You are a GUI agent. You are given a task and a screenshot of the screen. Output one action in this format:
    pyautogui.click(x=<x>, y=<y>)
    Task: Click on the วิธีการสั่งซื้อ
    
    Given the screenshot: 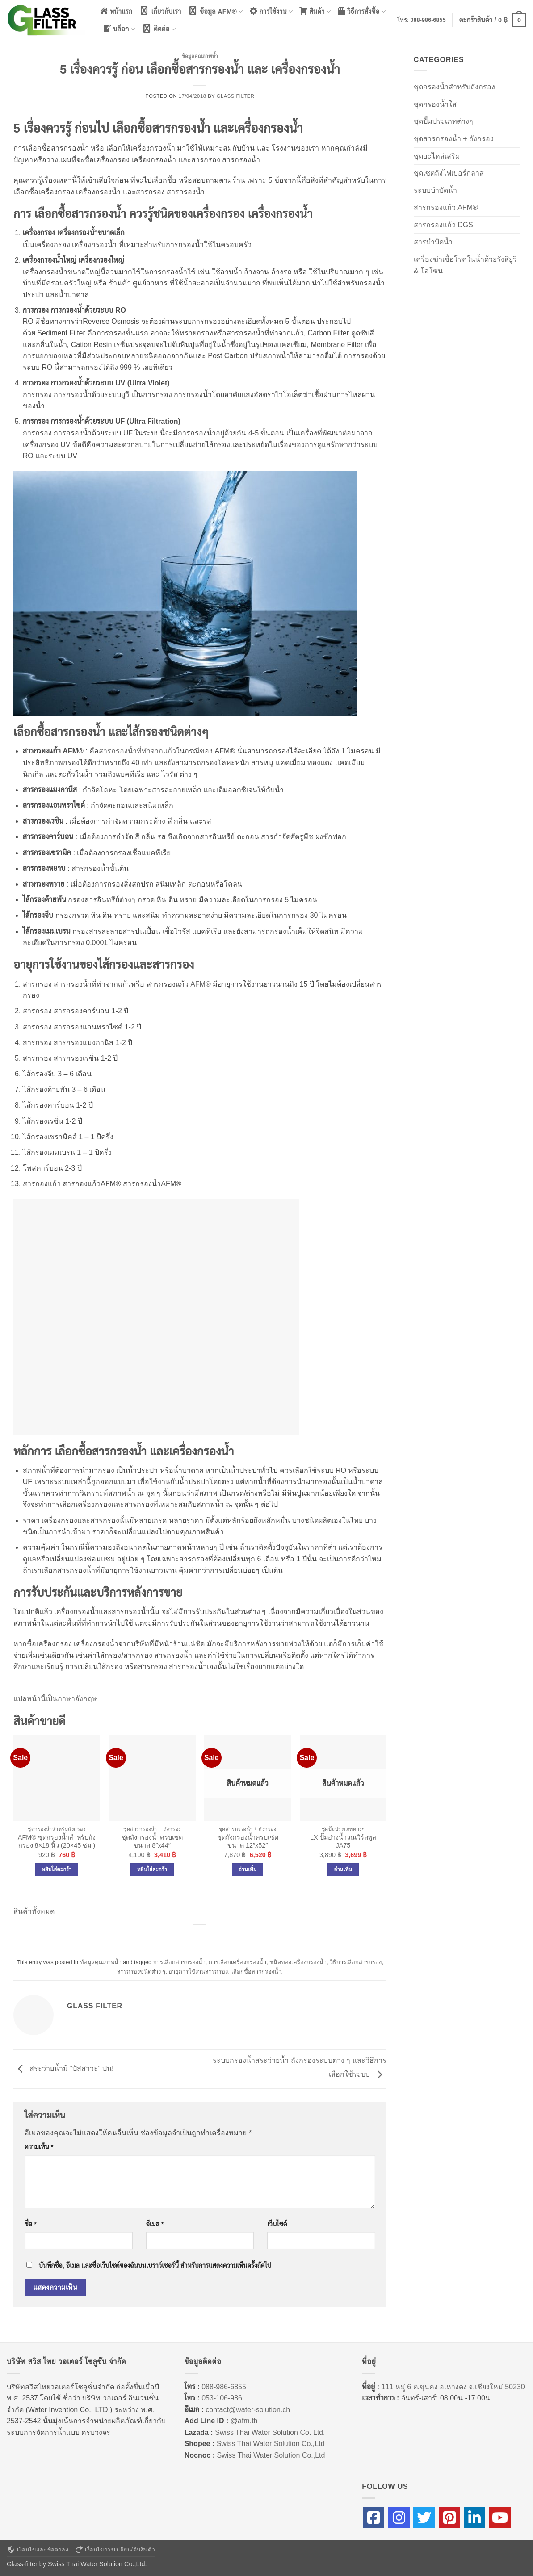 What is the action you would take?
    pyautogui.click(x=361, y=11)
    